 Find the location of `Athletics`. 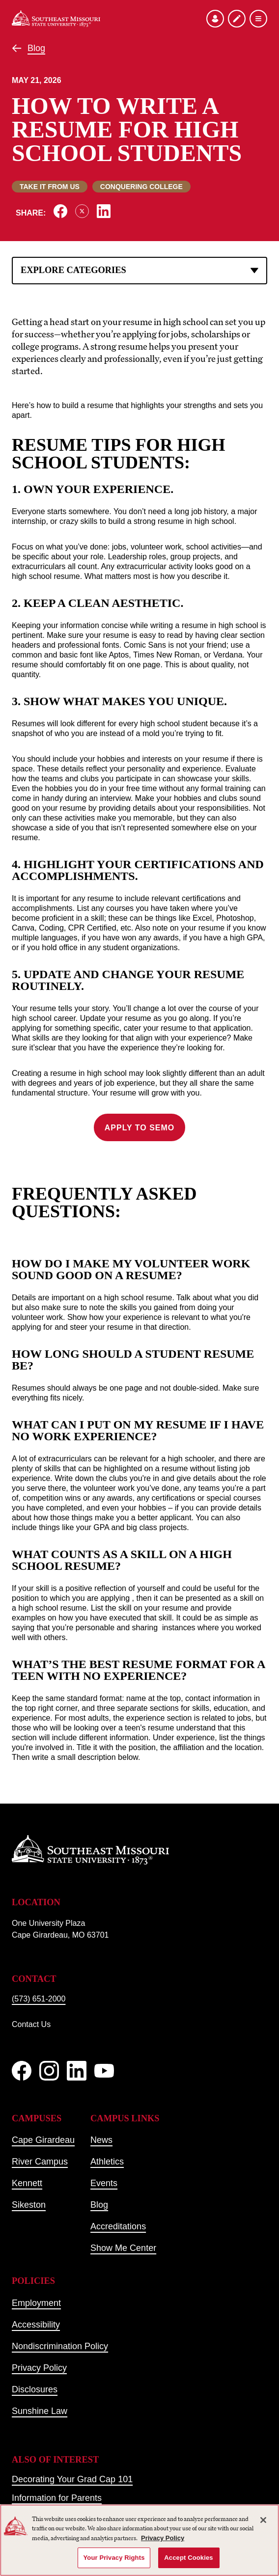

Athletics is located at coordinates (107, 2161).